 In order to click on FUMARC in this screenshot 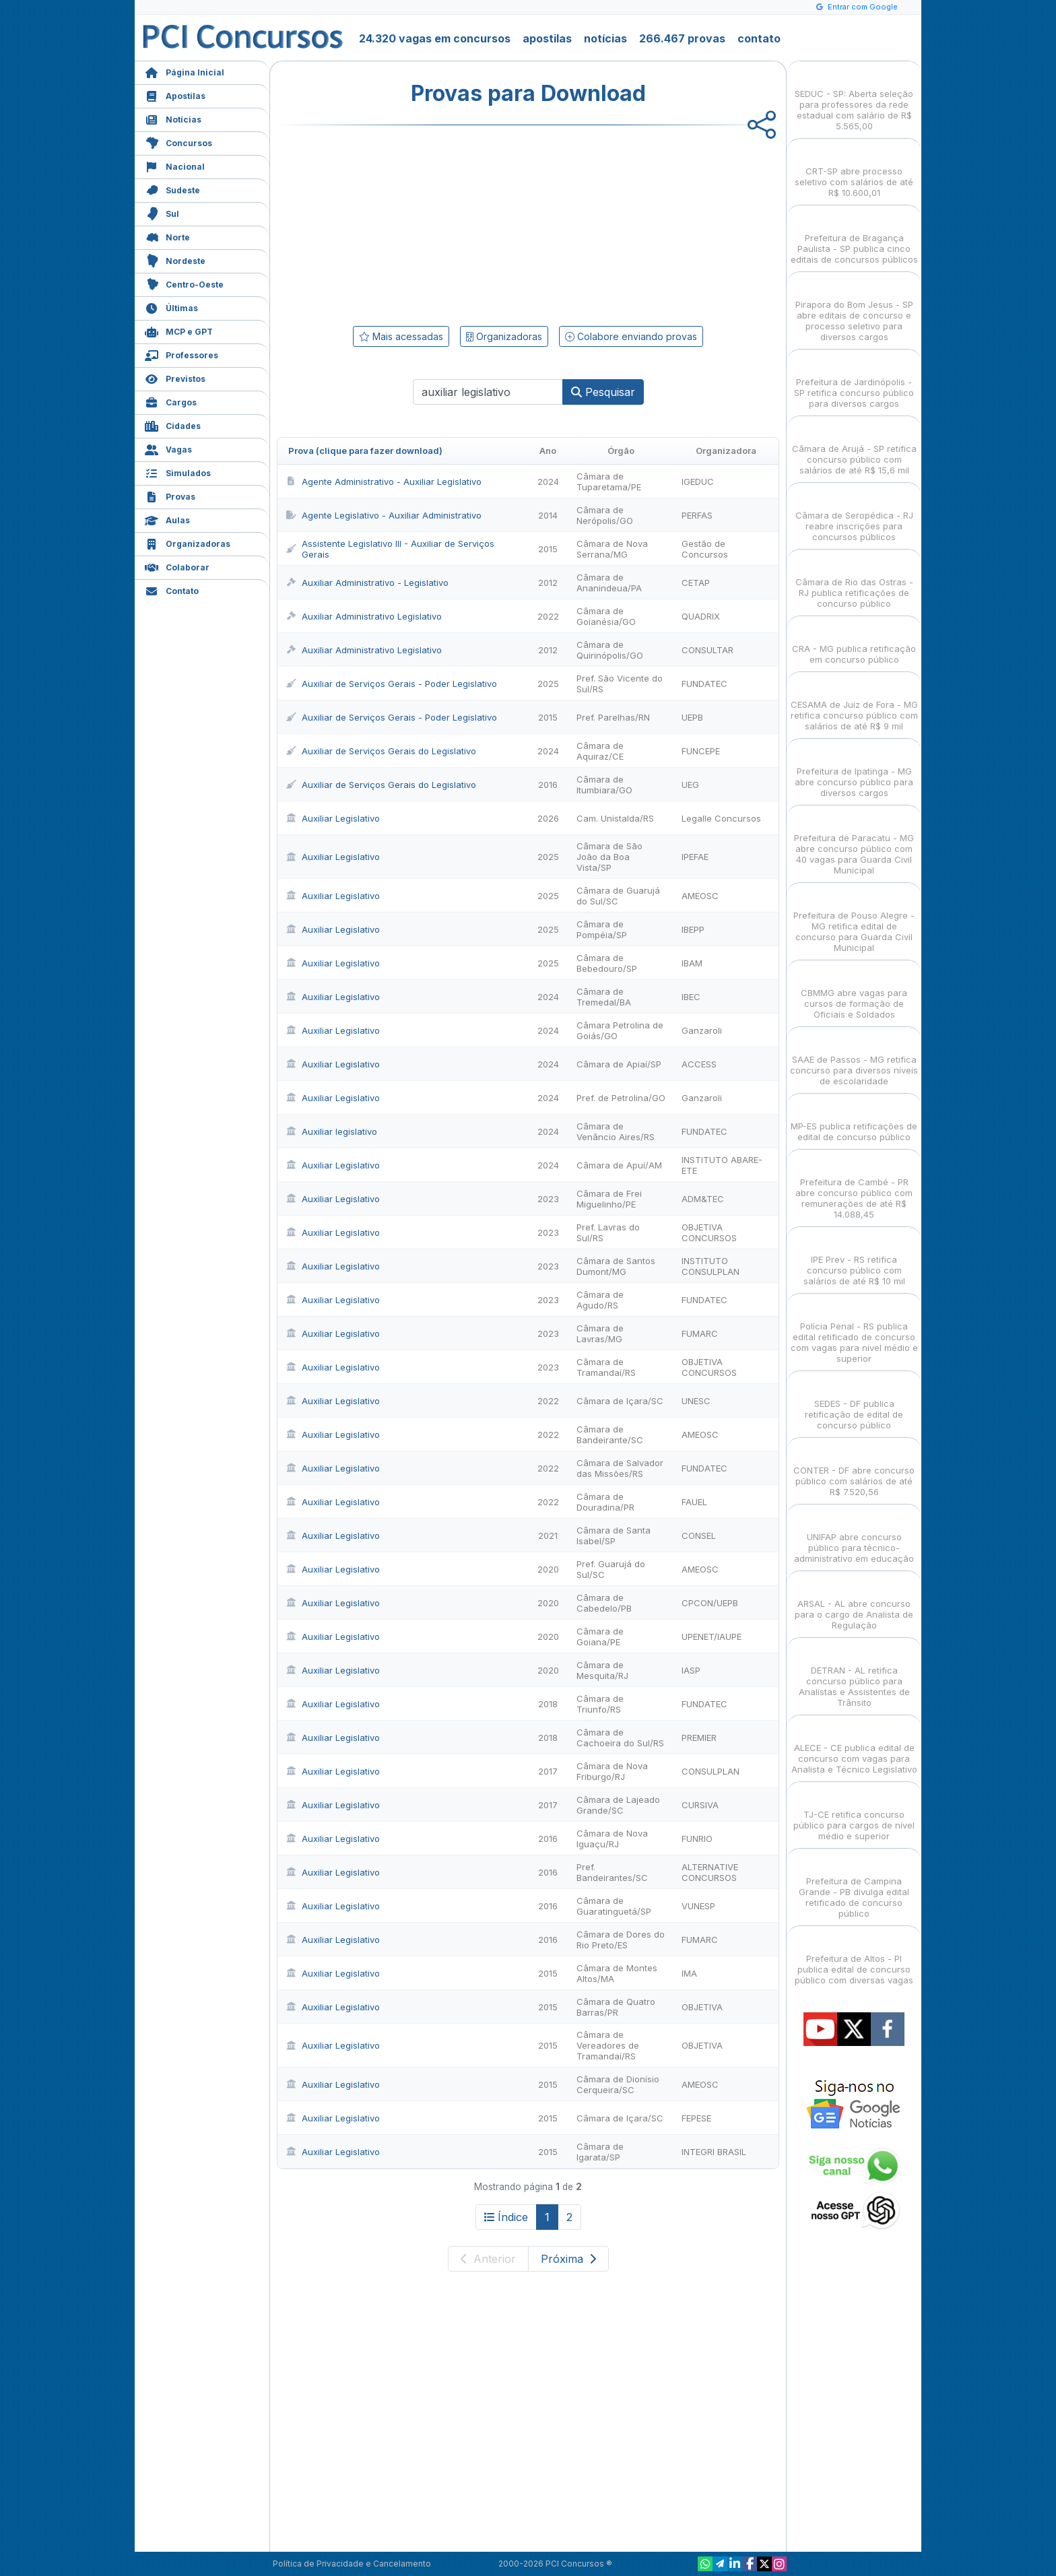, I will do `click(700, 1333)`.